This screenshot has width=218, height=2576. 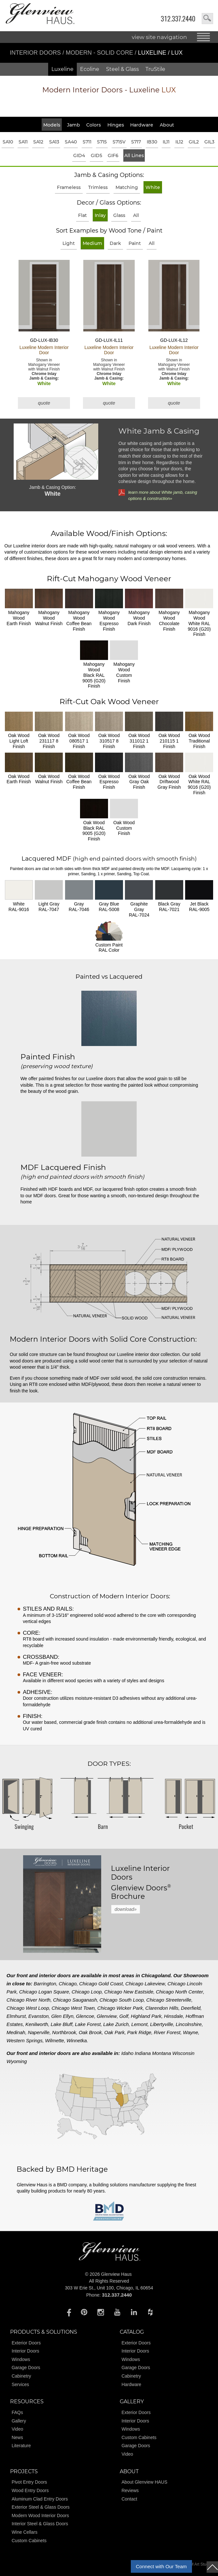 I want to click on Cabinetry, so click(x=21, y=2376).